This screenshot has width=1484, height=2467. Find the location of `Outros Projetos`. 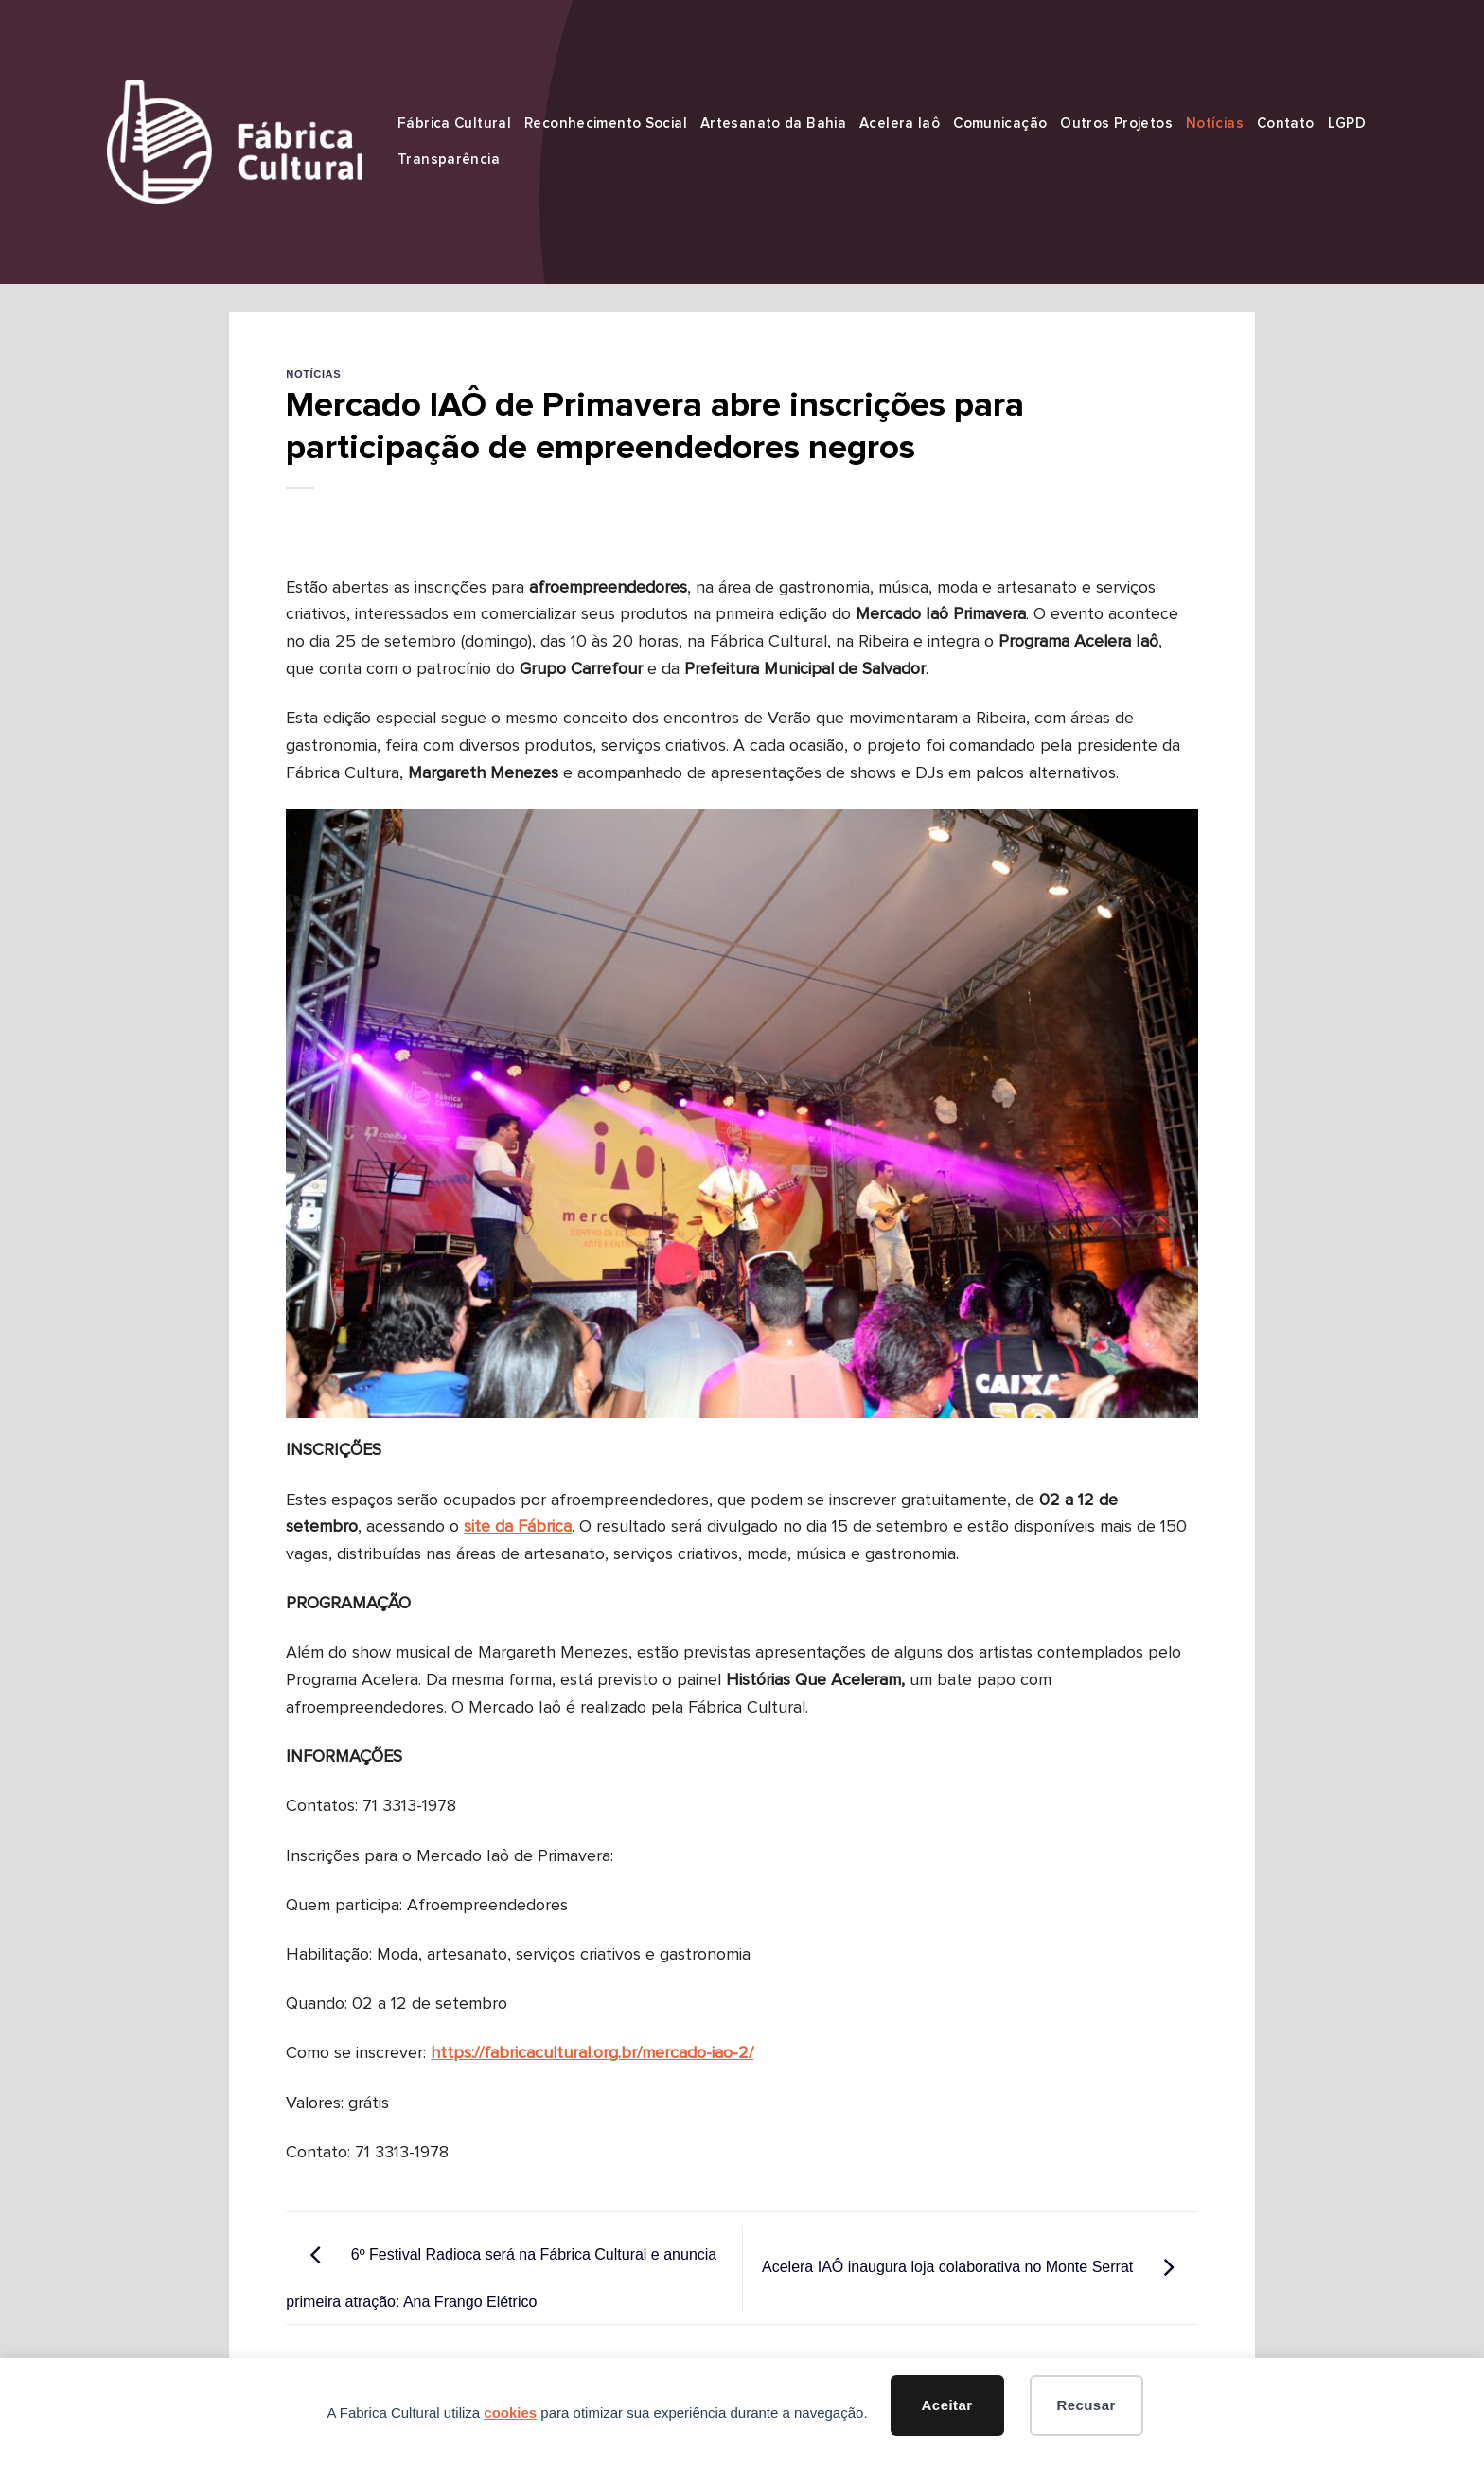

Outros Projetos is located at coordinates (1116, 123).